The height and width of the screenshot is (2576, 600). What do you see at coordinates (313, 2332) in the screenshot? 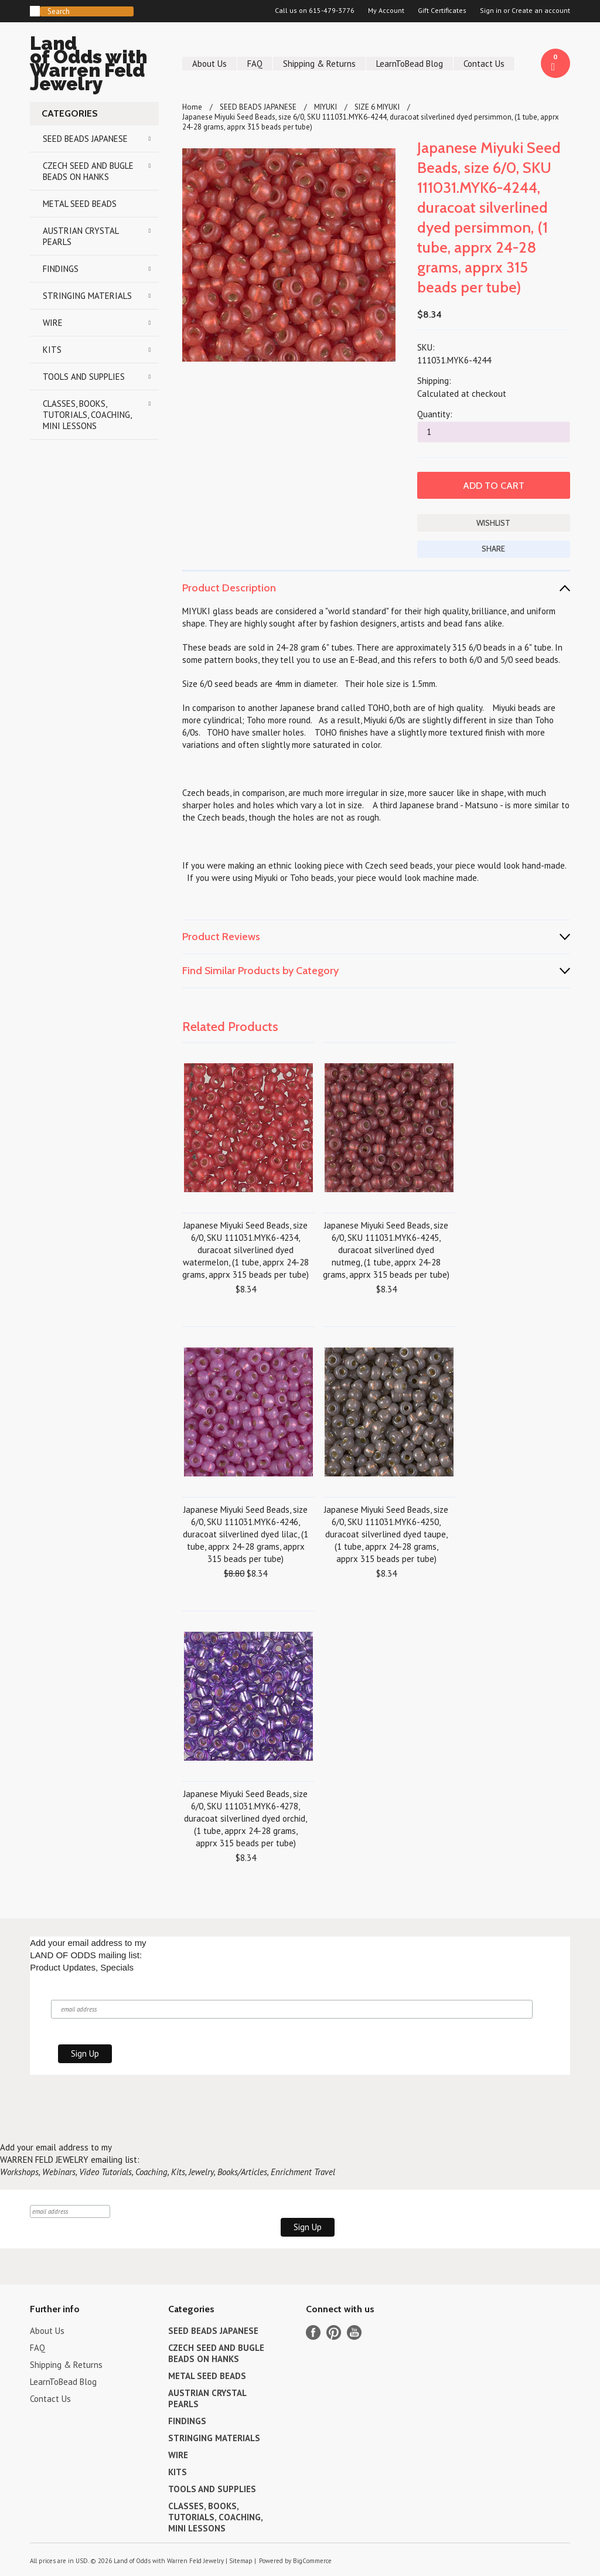
I see `Facebook` at bounding box center [313, 2332].